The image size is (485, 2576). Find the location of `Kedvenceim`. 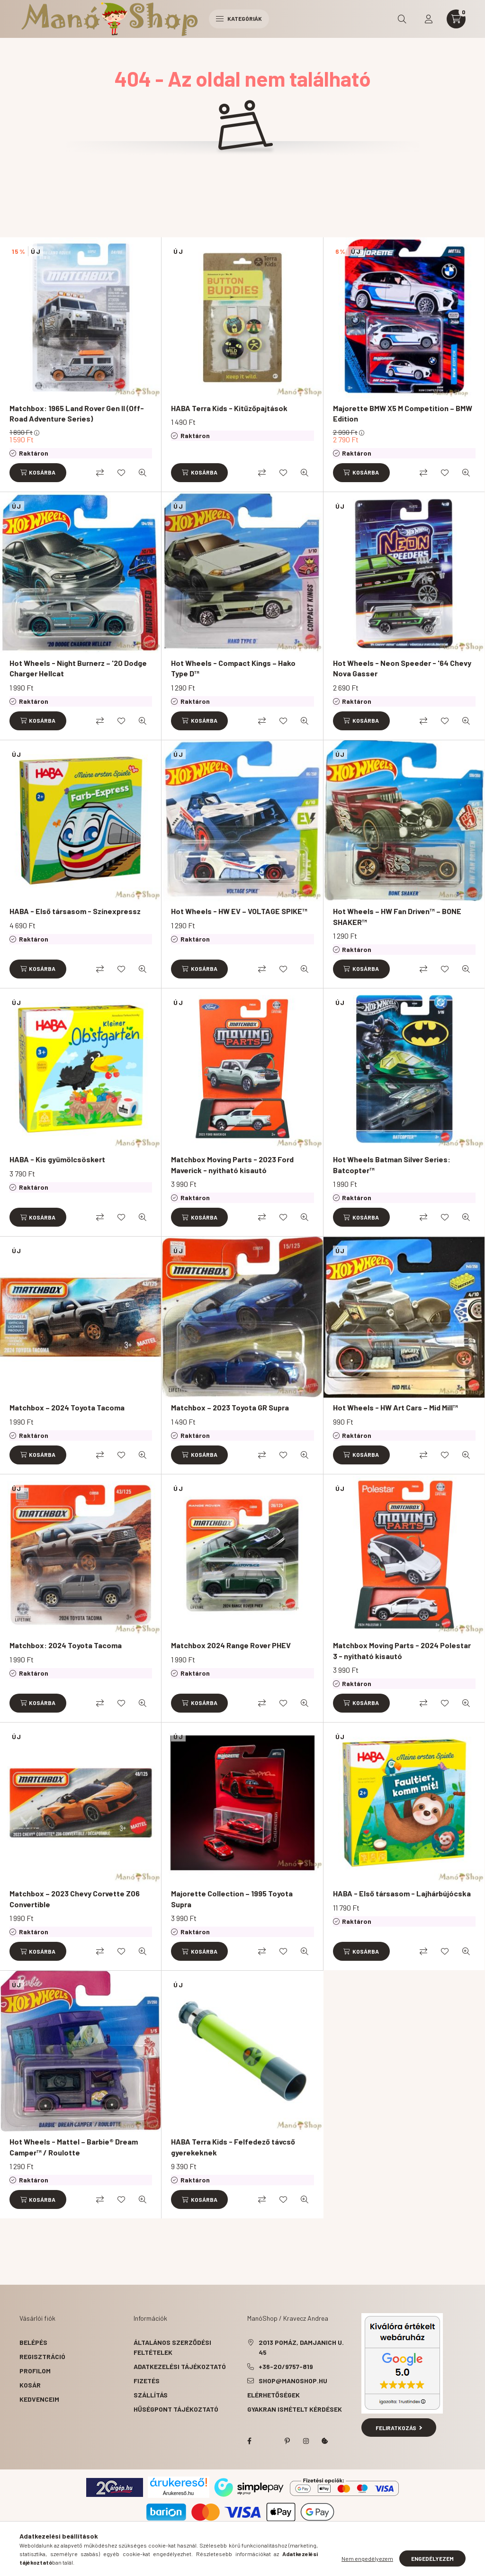

Kedvenceim is located at coordinates (39, 2399).